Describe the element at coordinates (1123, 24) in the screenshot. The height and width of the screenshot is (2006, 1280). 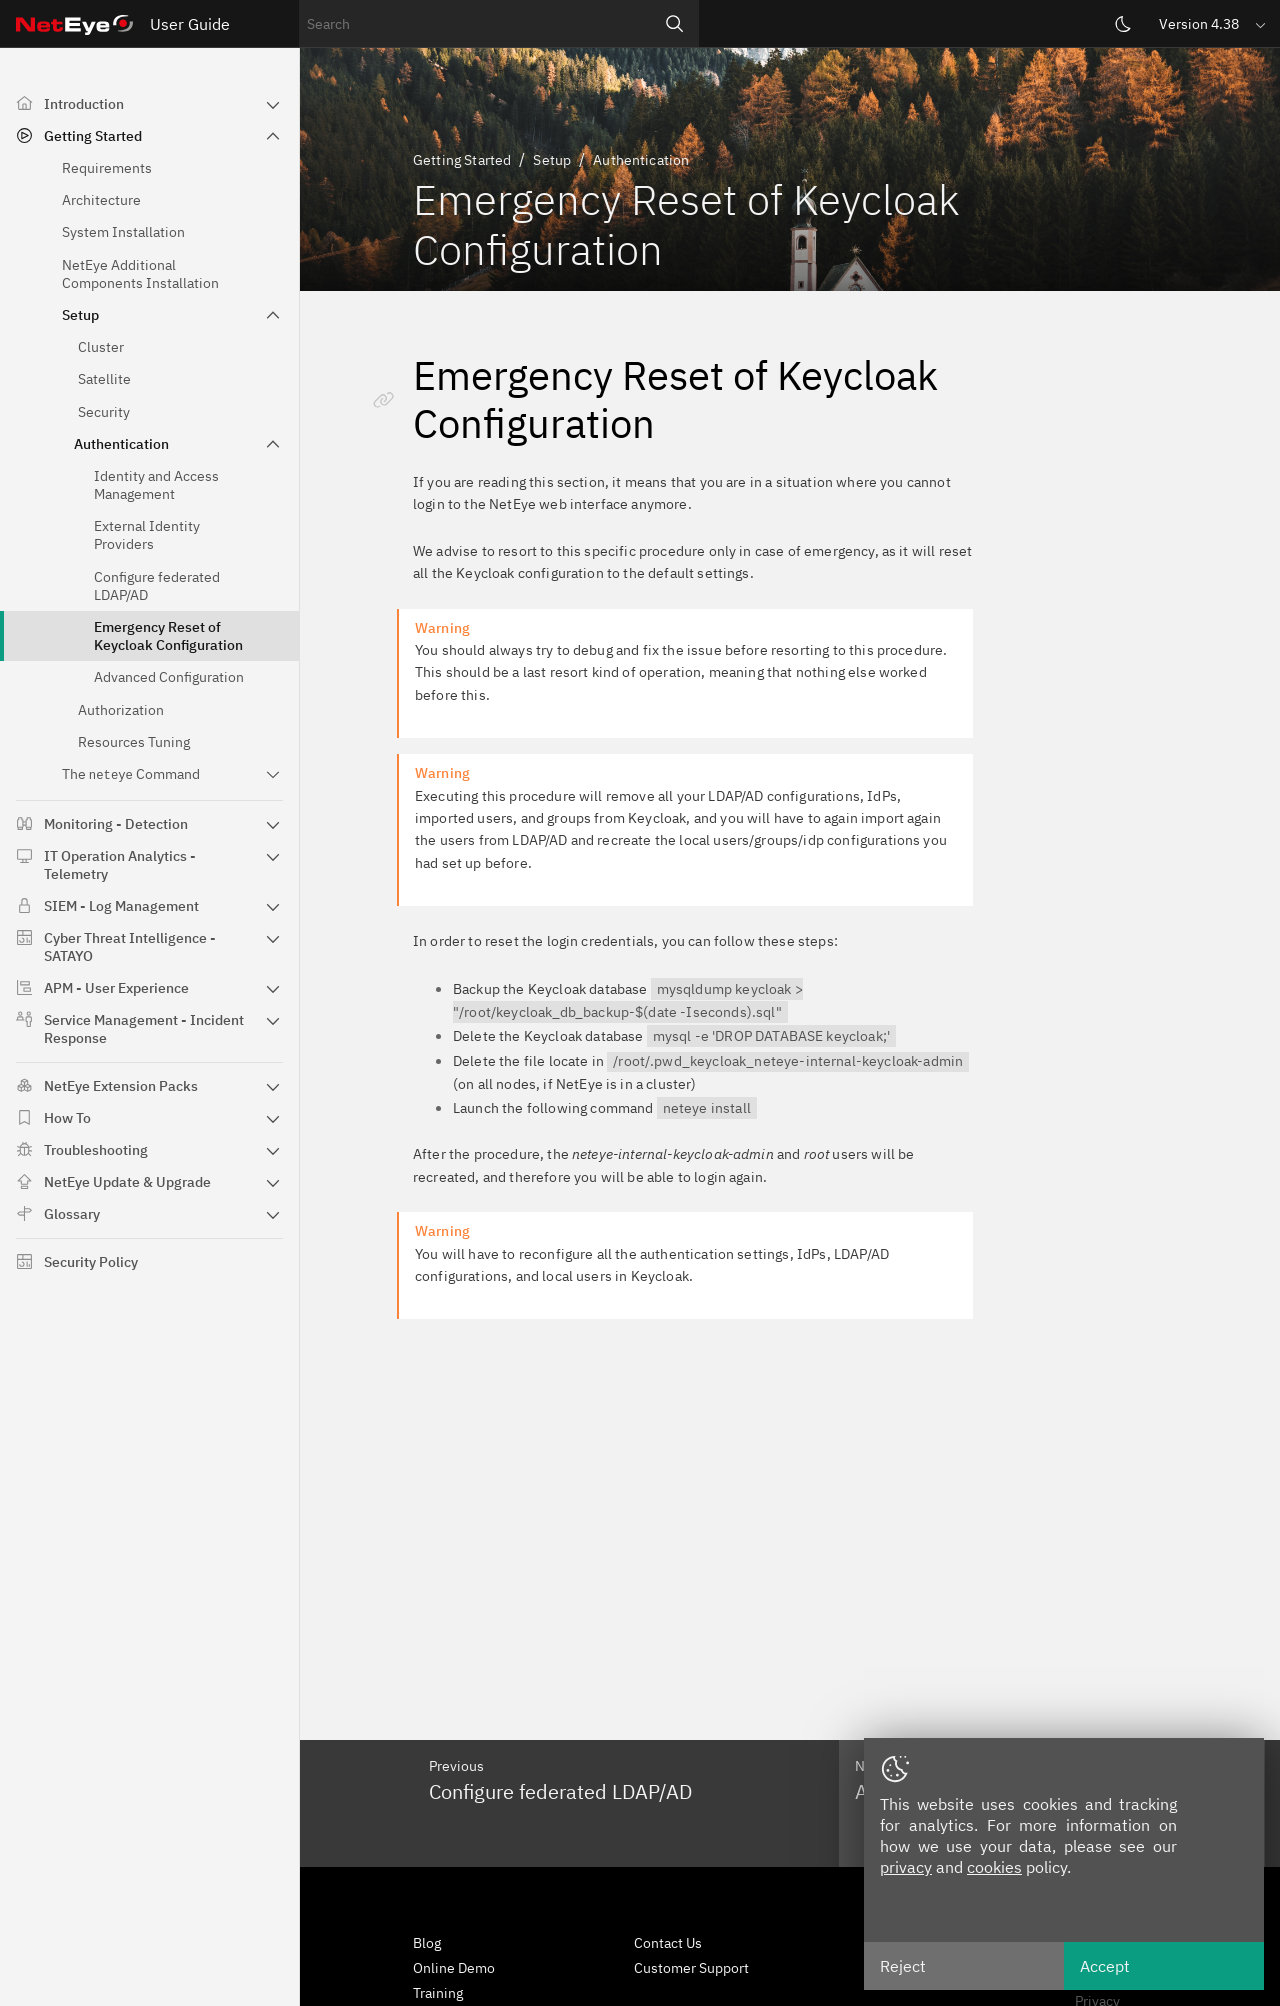
I see `[Switch theme]` at that location.